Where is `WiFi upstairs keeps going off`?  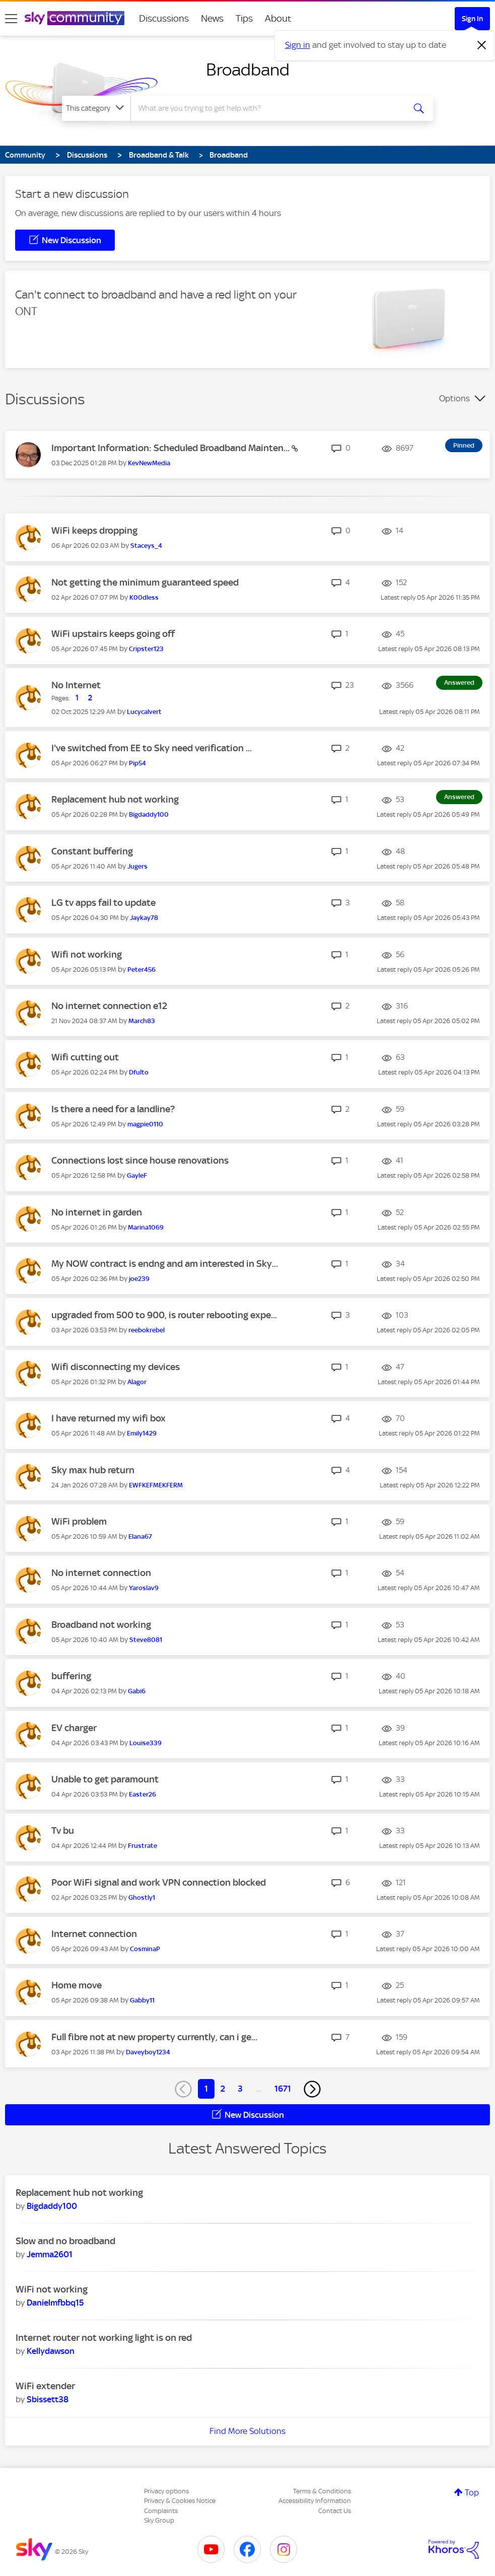
WiFi upstairs keeps going off is located at coordinates (113, 633).